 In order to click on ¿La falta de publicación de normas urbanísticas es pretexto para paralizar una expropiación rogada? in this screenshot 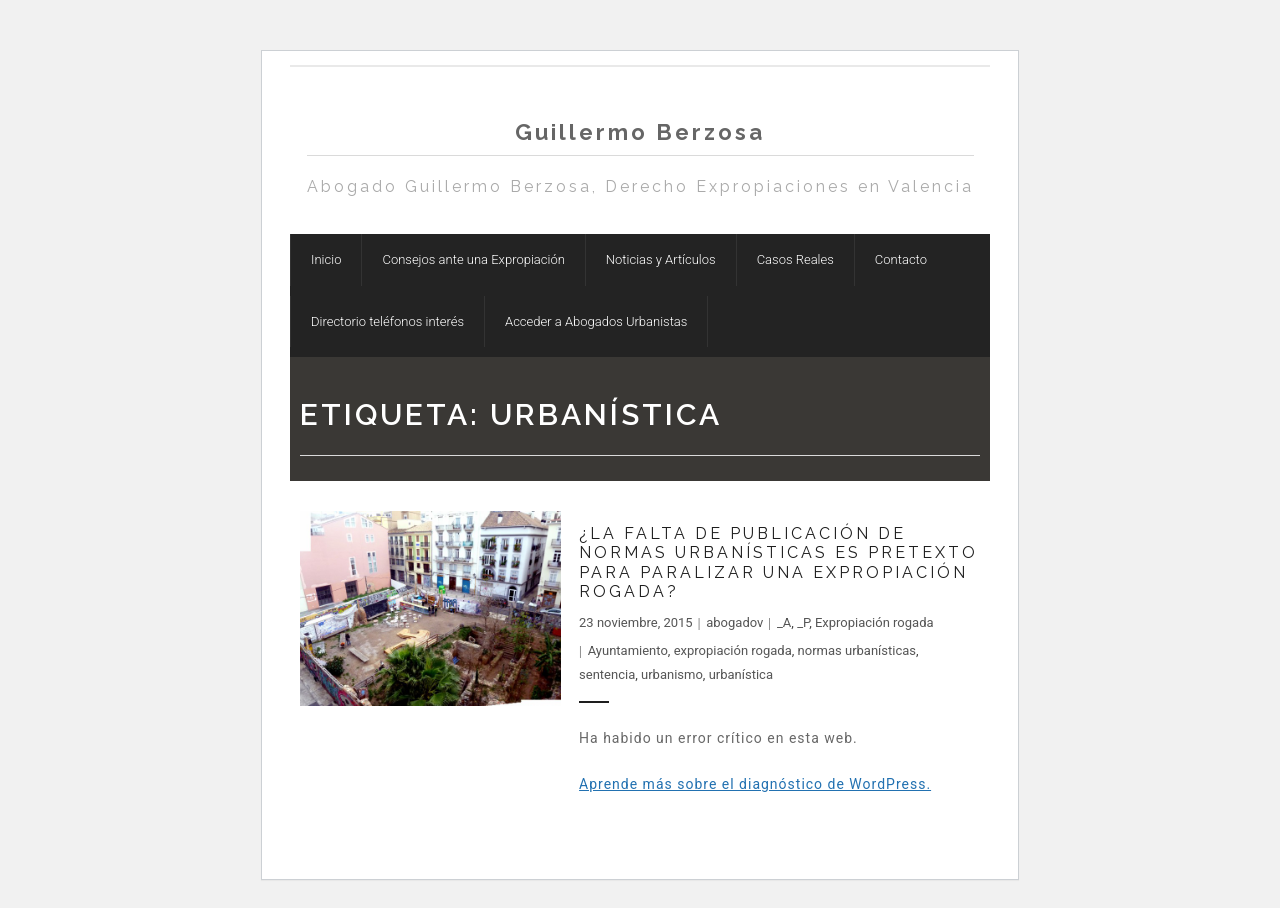, I will do `click(778, 562)`.